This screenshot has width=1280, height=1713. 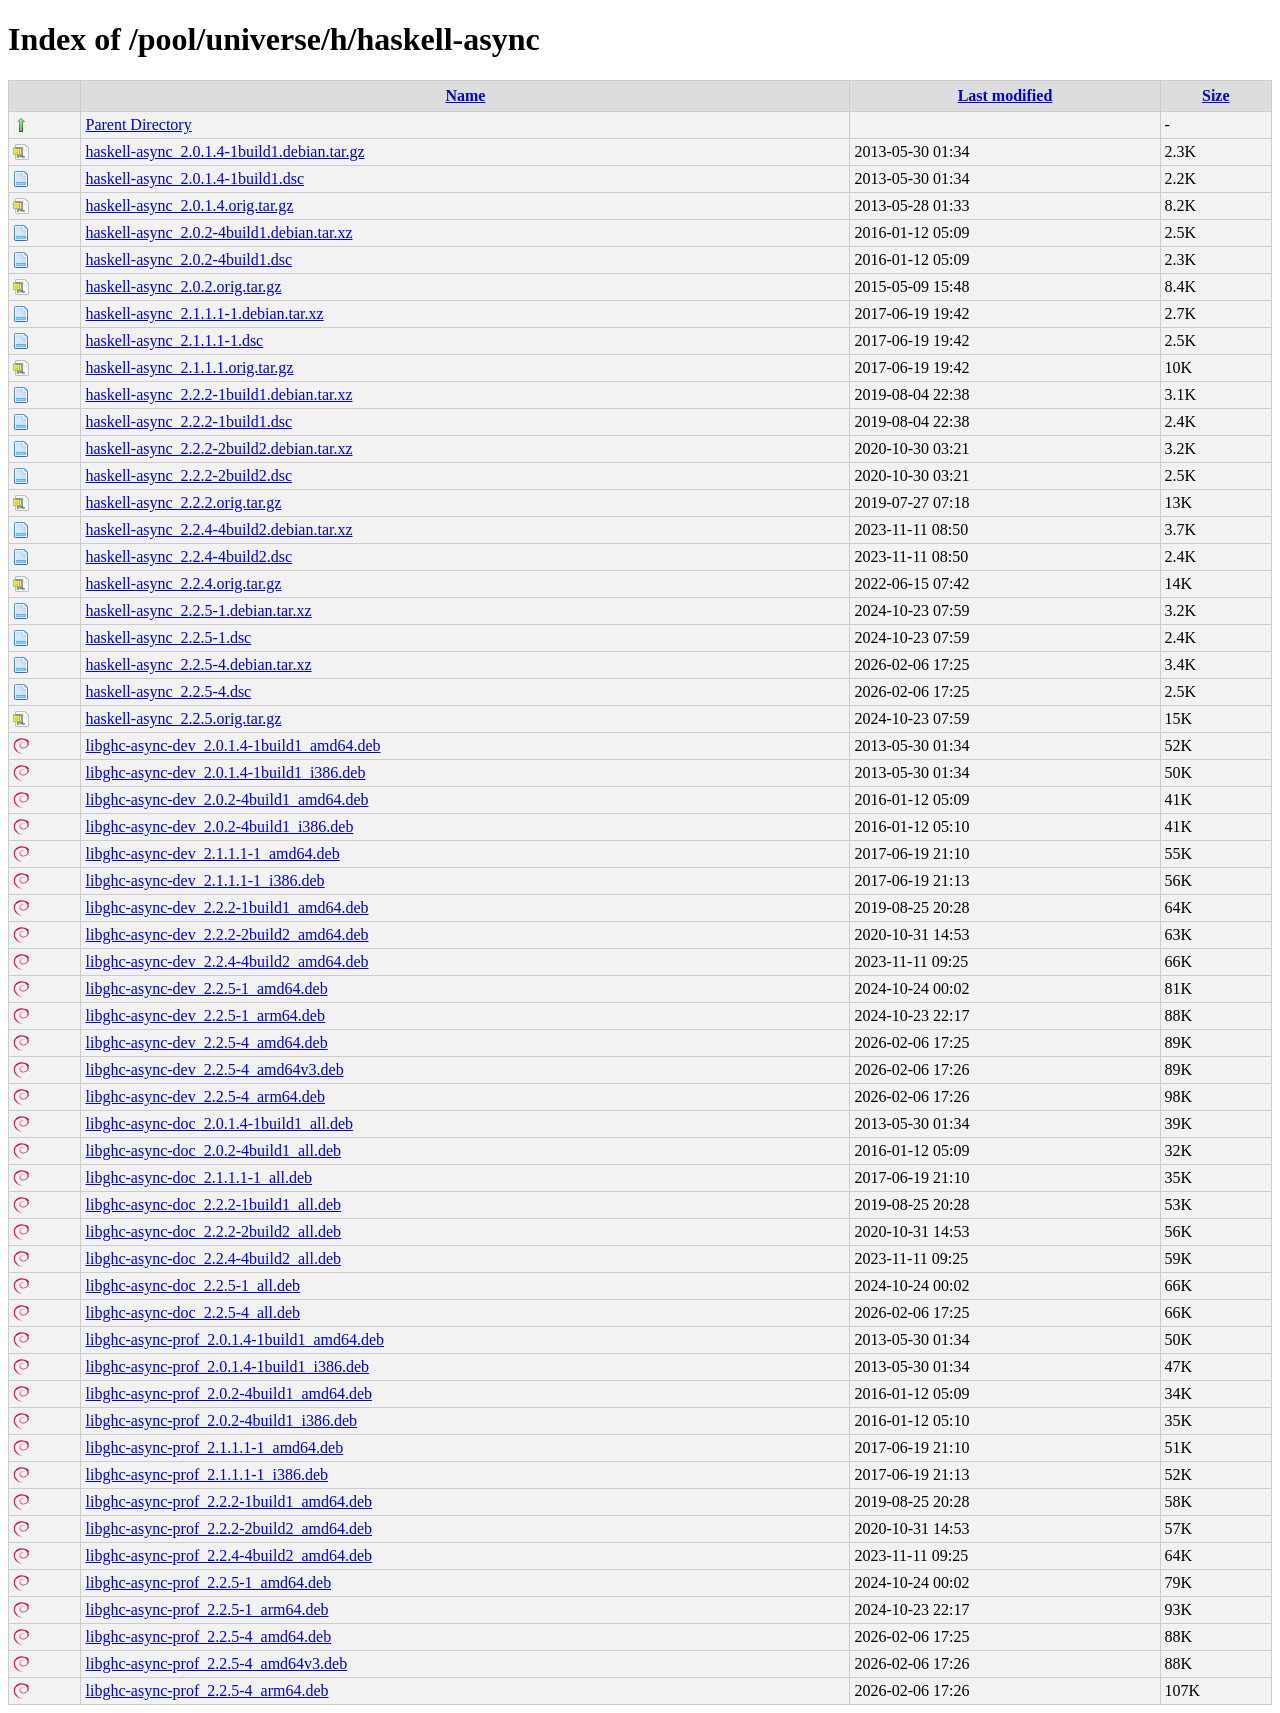 What do you see at coordinates (218, 394) in the screenshot?
I see `haskell-async_2.2.2-1build1.debian.tar.xz` at bounding box center [218, 394].